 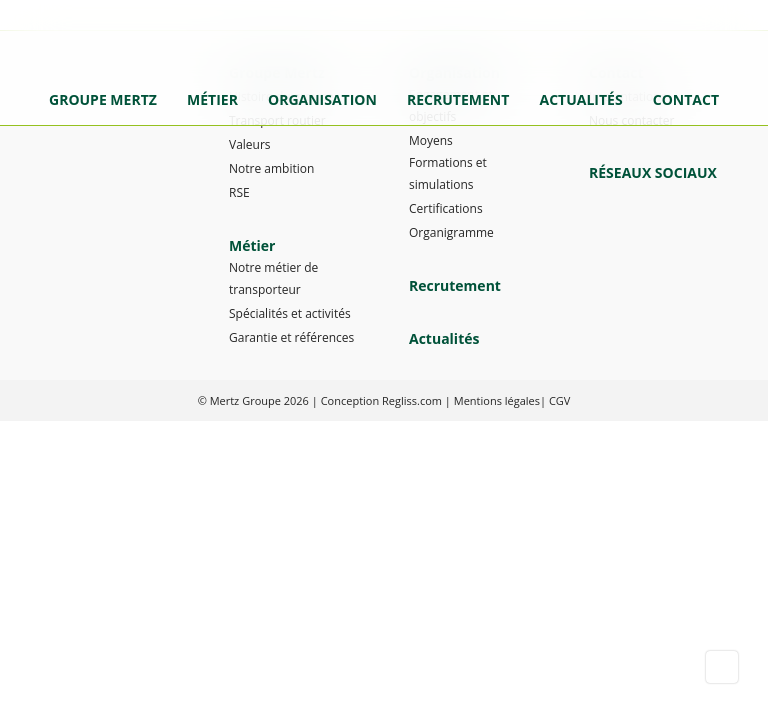 I want to click on Certifications, so click(x=446, y=208).